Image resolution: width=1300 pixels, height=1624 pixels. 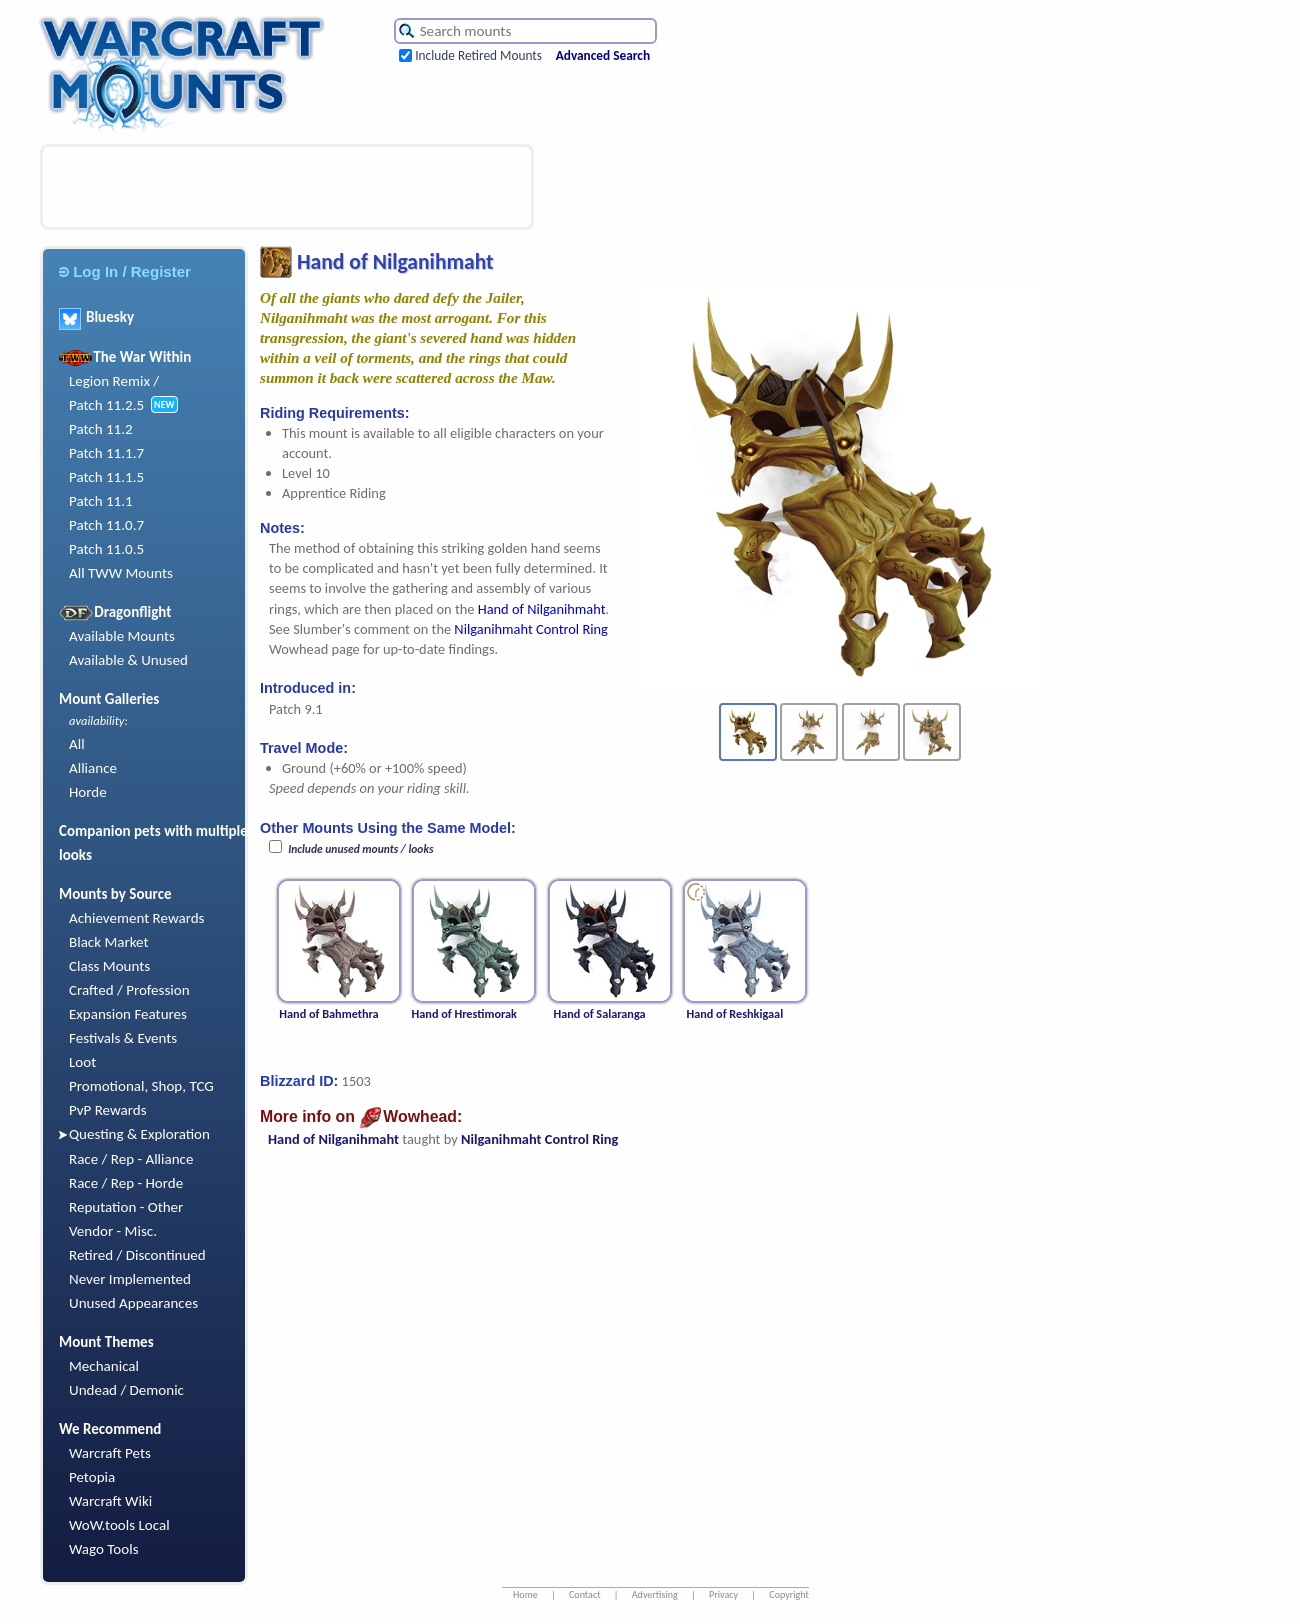 What do you see at coordinates (542, 609) in the screenshot?
I see `Hand of Nilganihmaht` at bounding box center [542, 609].